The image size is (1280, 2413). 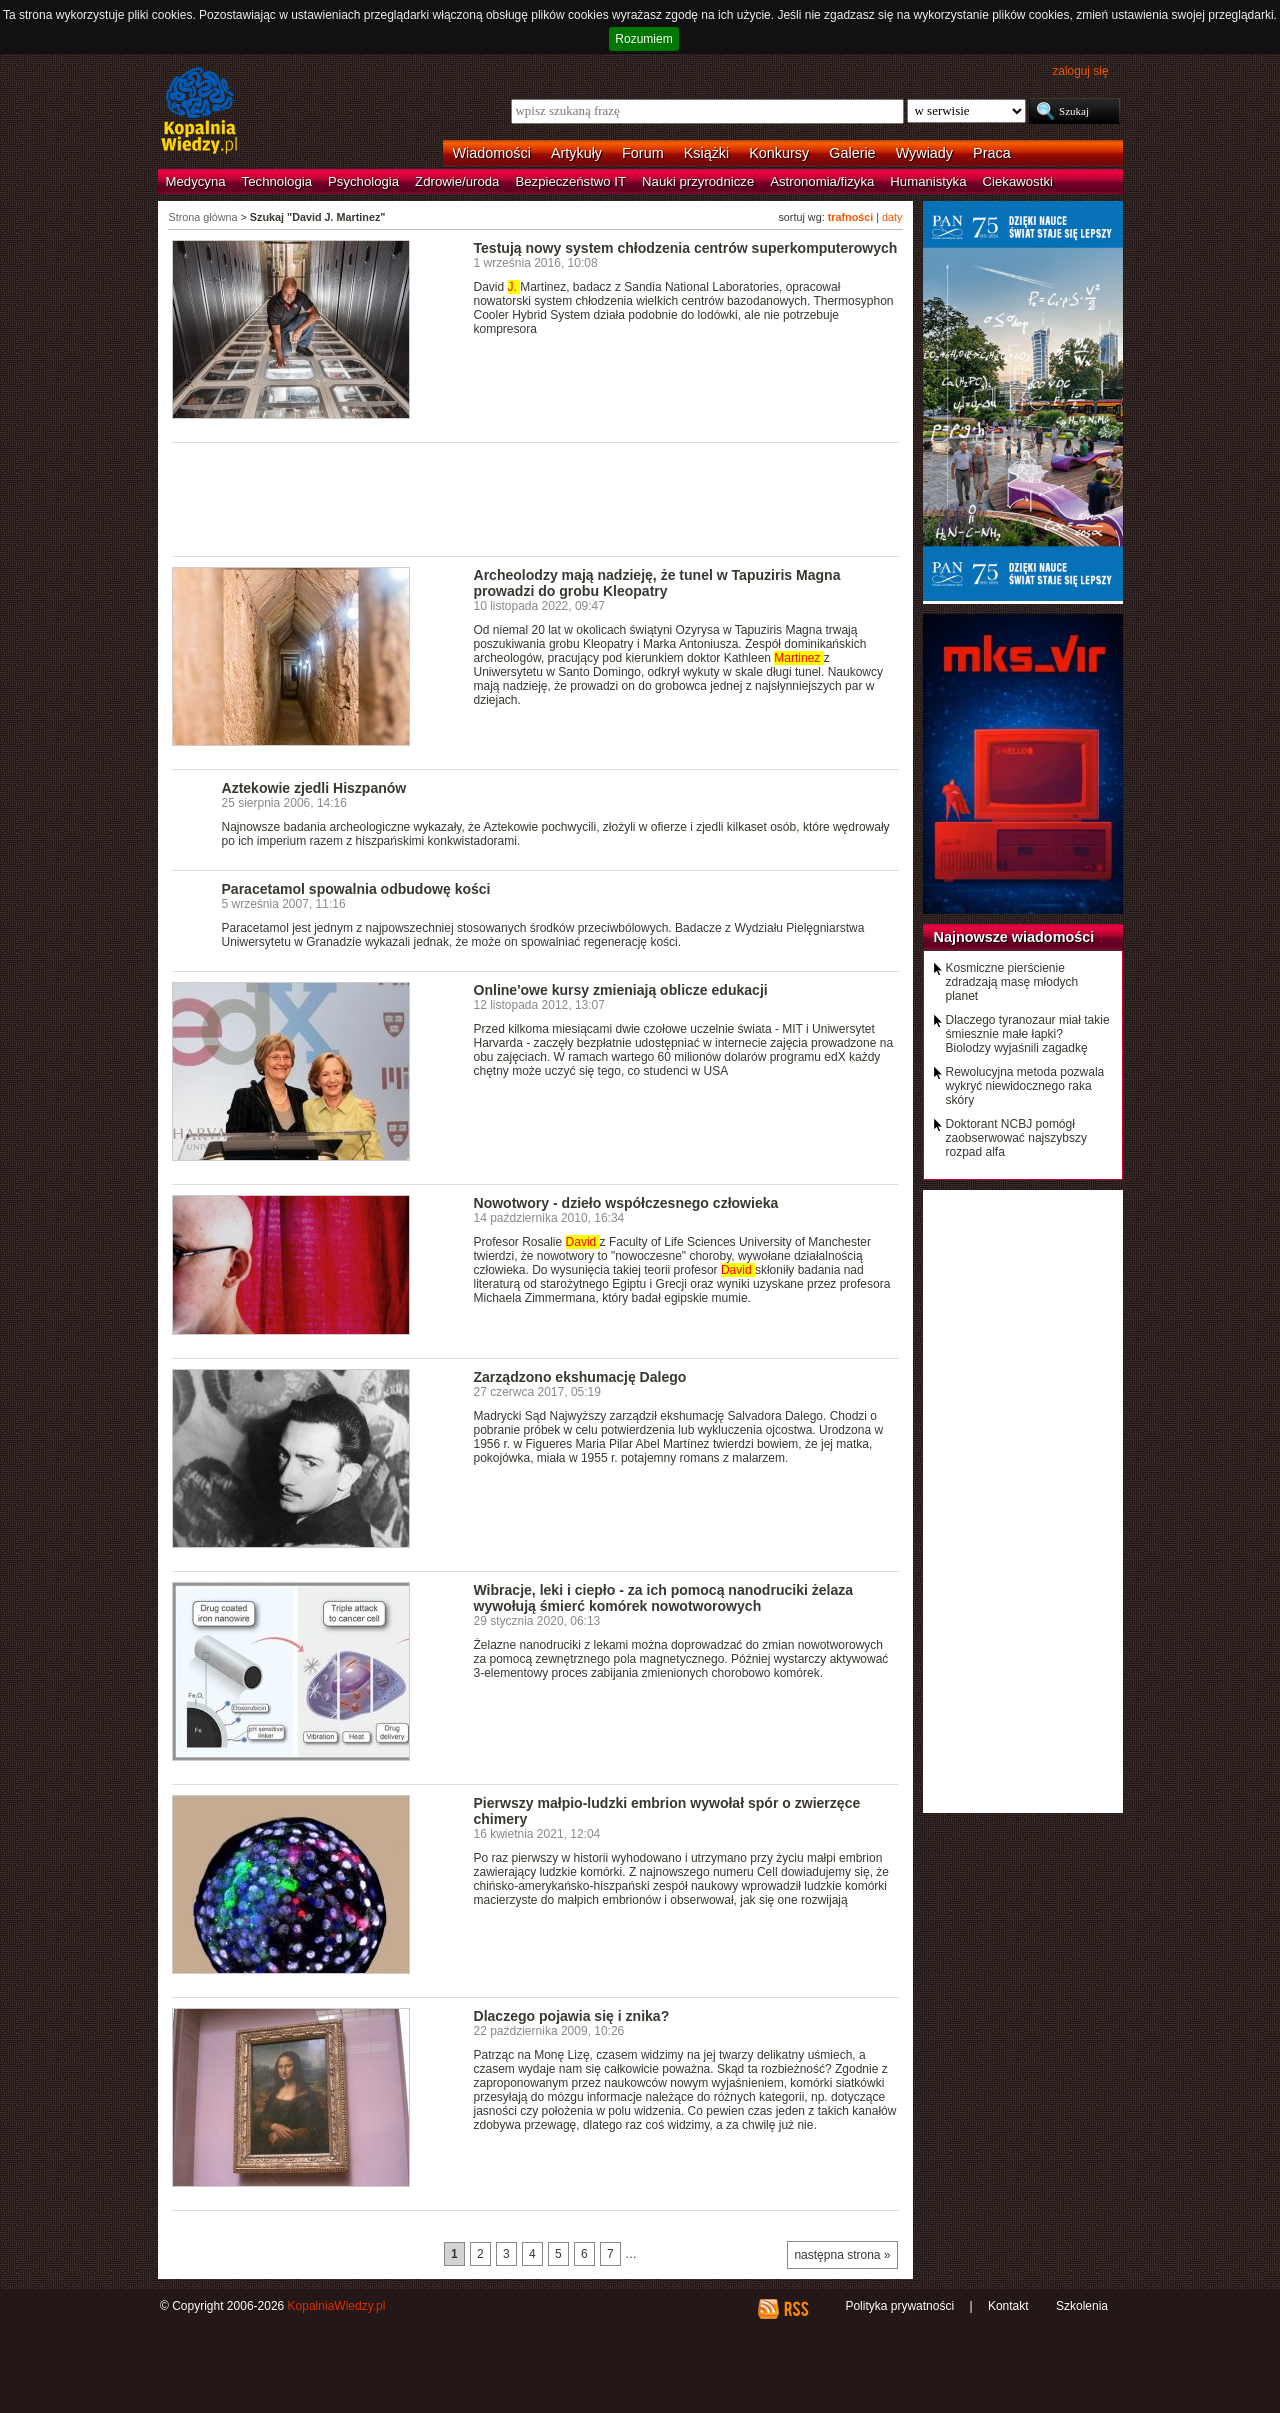 I want to click on Wiadomości, so click(x=492, y=153).